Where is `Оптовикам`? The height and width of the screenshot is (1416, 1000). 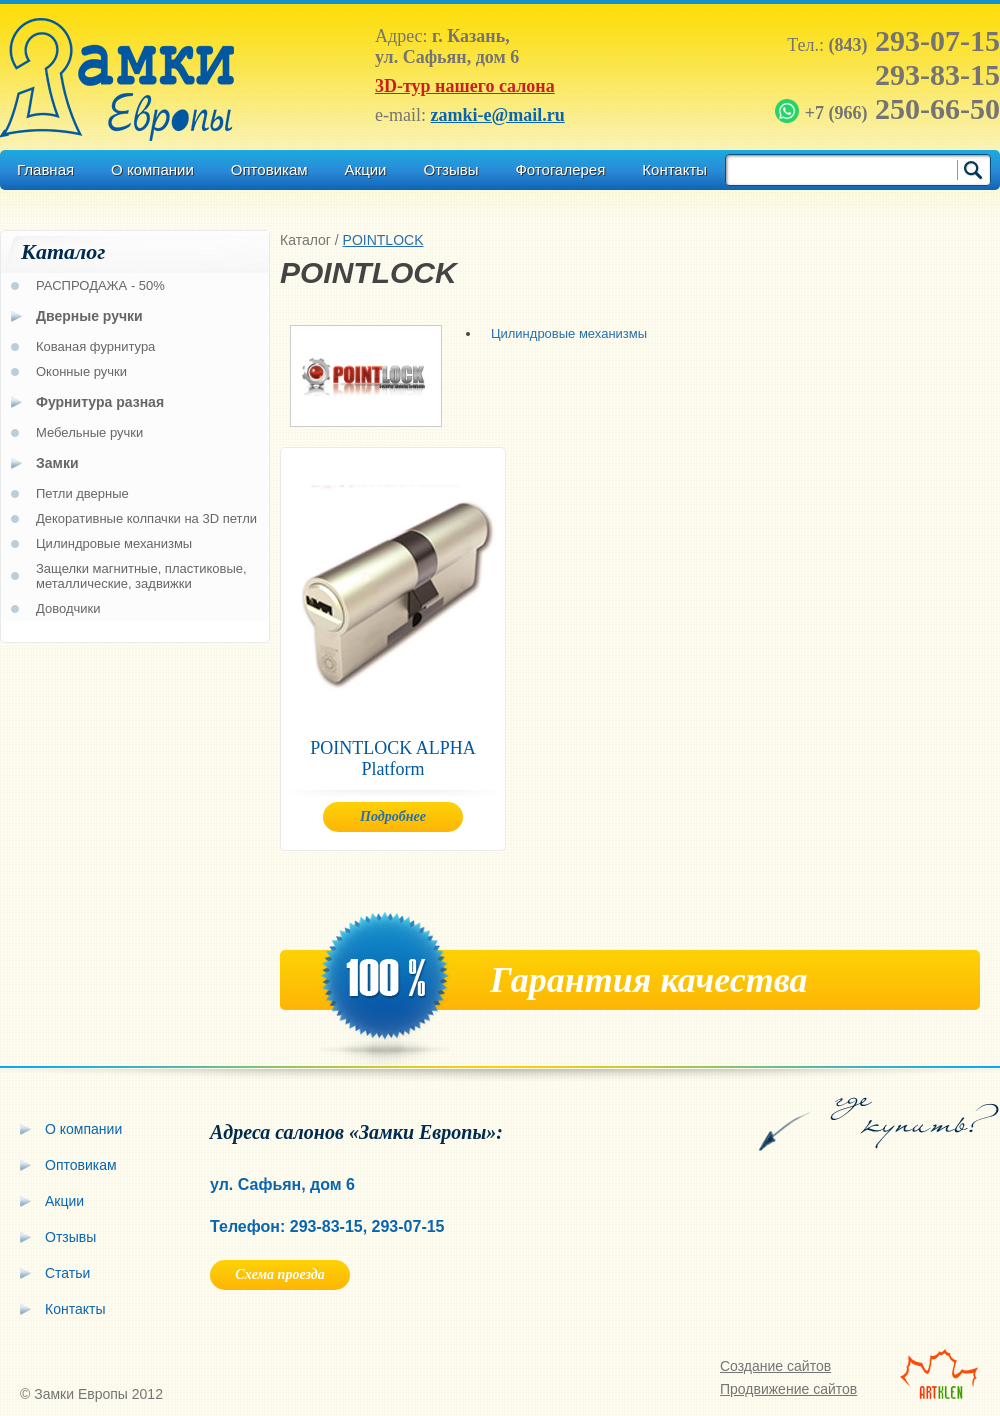 Оптовикам is located at coordinates (269, 169).